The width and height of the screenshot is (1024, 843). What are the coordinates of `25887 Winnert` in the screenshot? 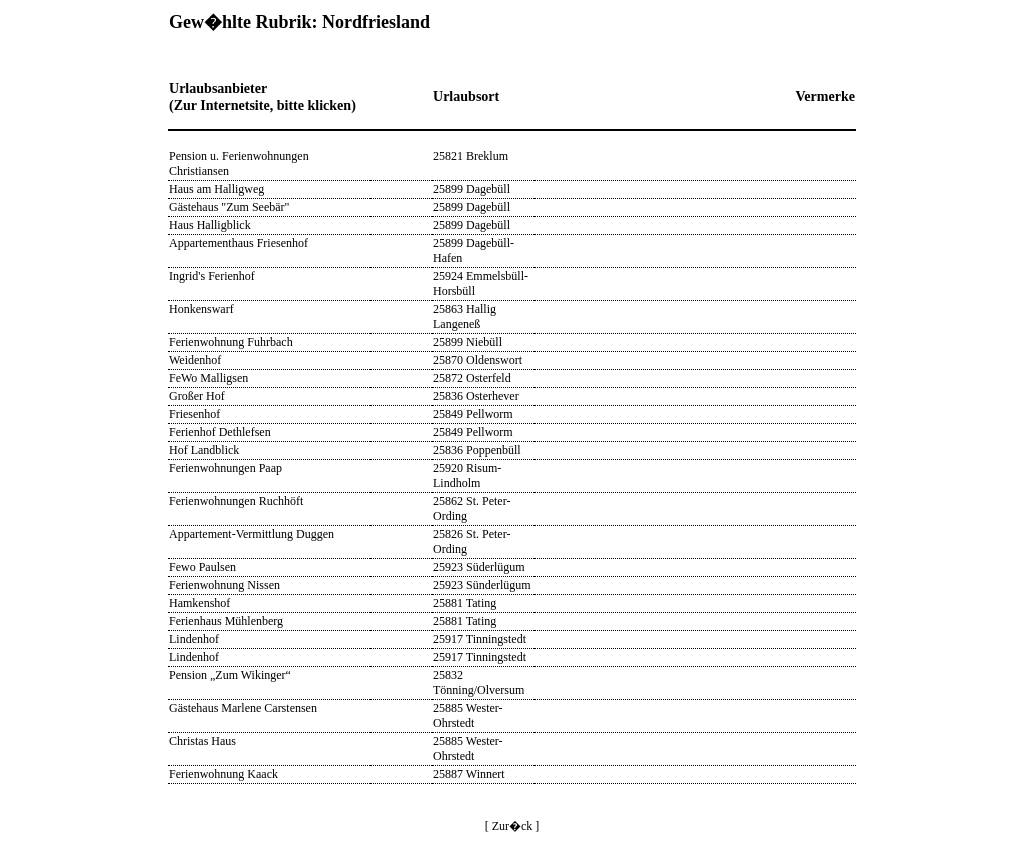 It's located at (469, 774).